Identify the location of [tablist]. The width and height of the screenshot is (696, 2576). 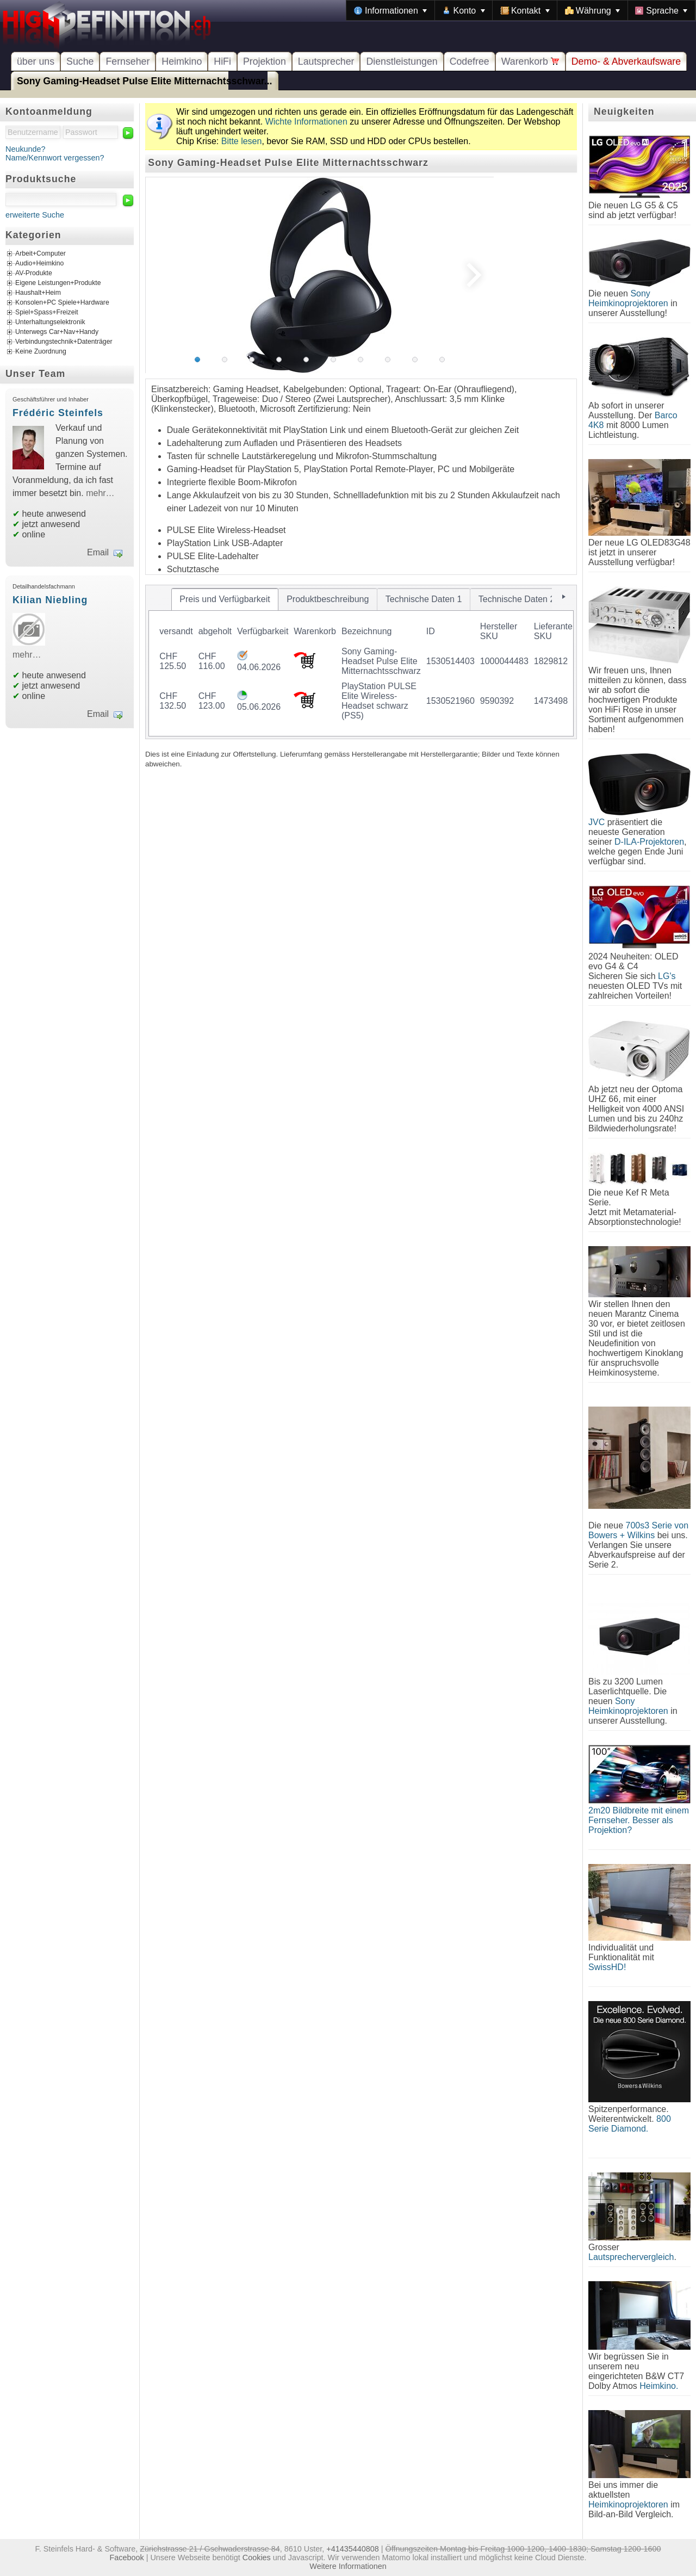
(361, 662).